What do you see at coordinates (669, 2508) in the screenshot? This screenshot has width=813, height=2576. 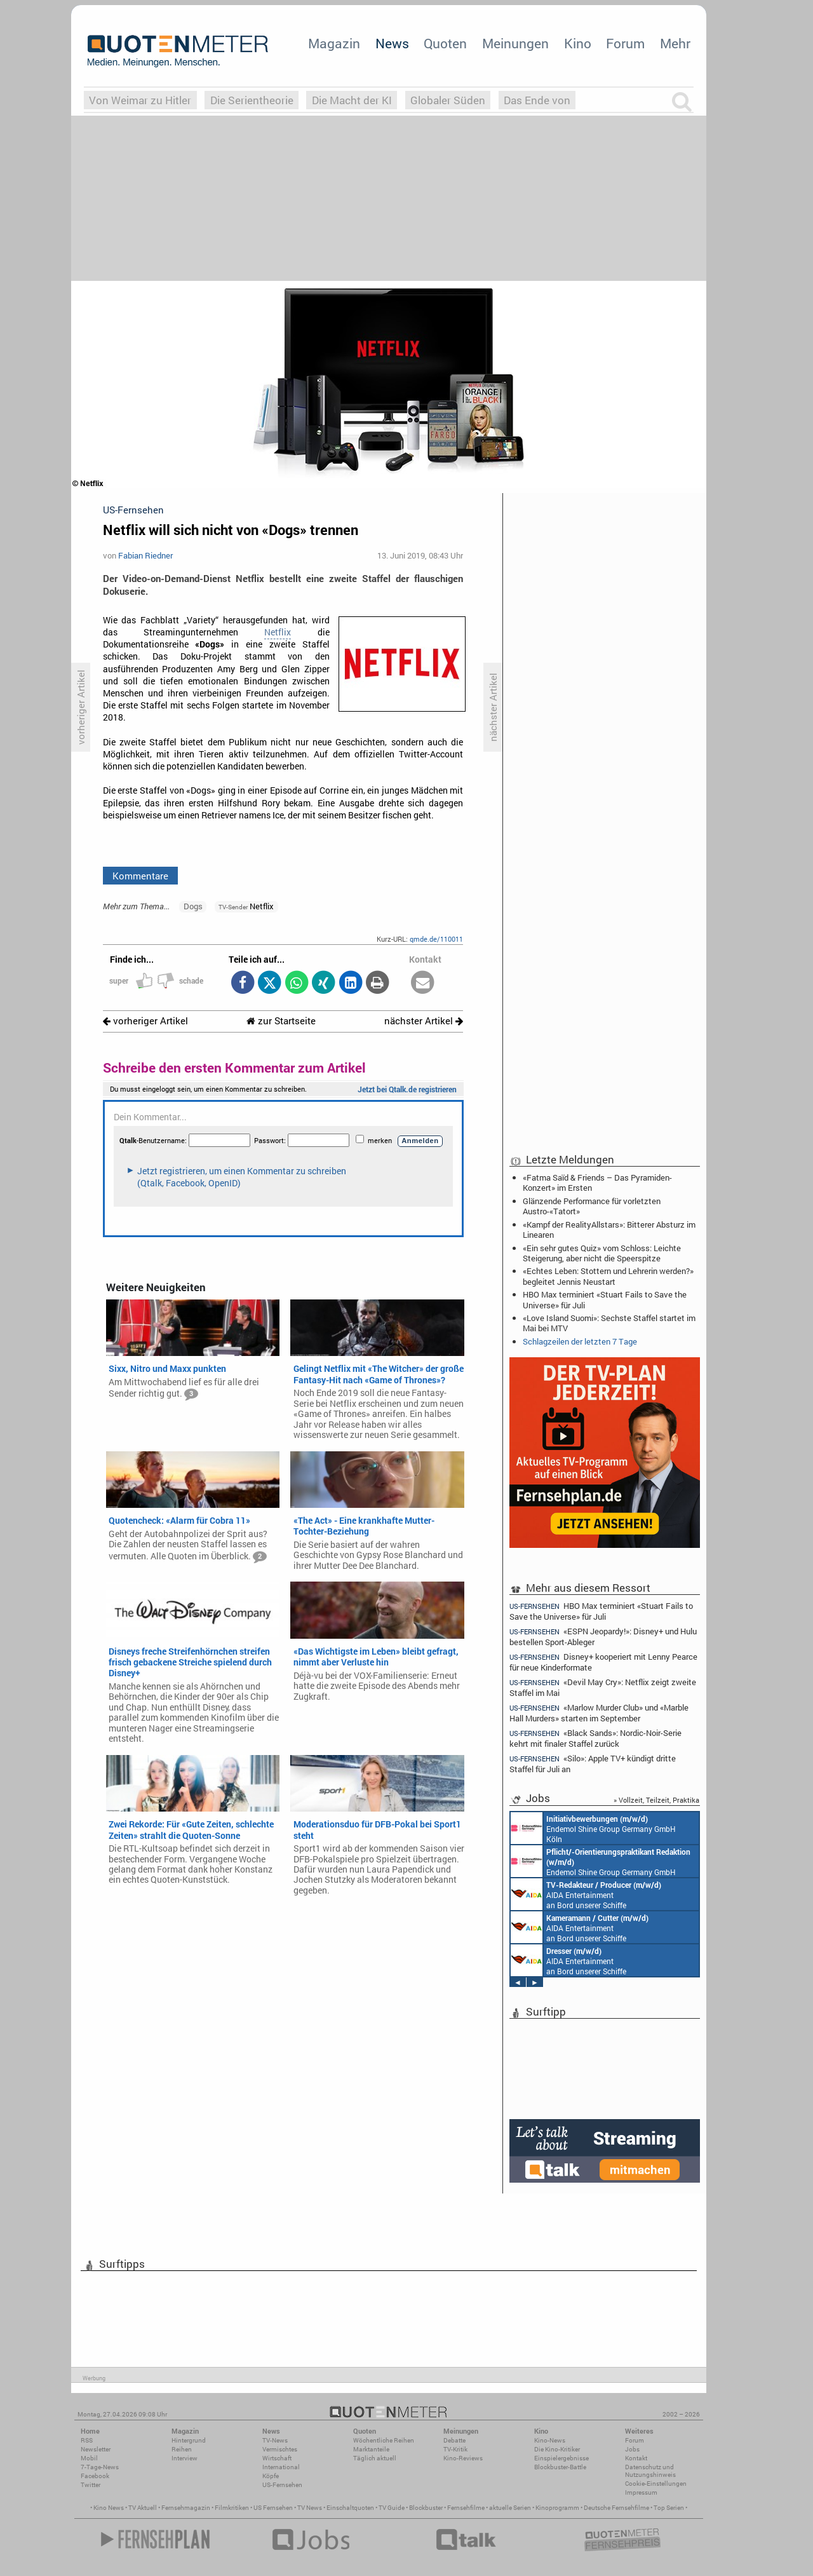 I see `Top Serien` at bounding box center [669, 2508].